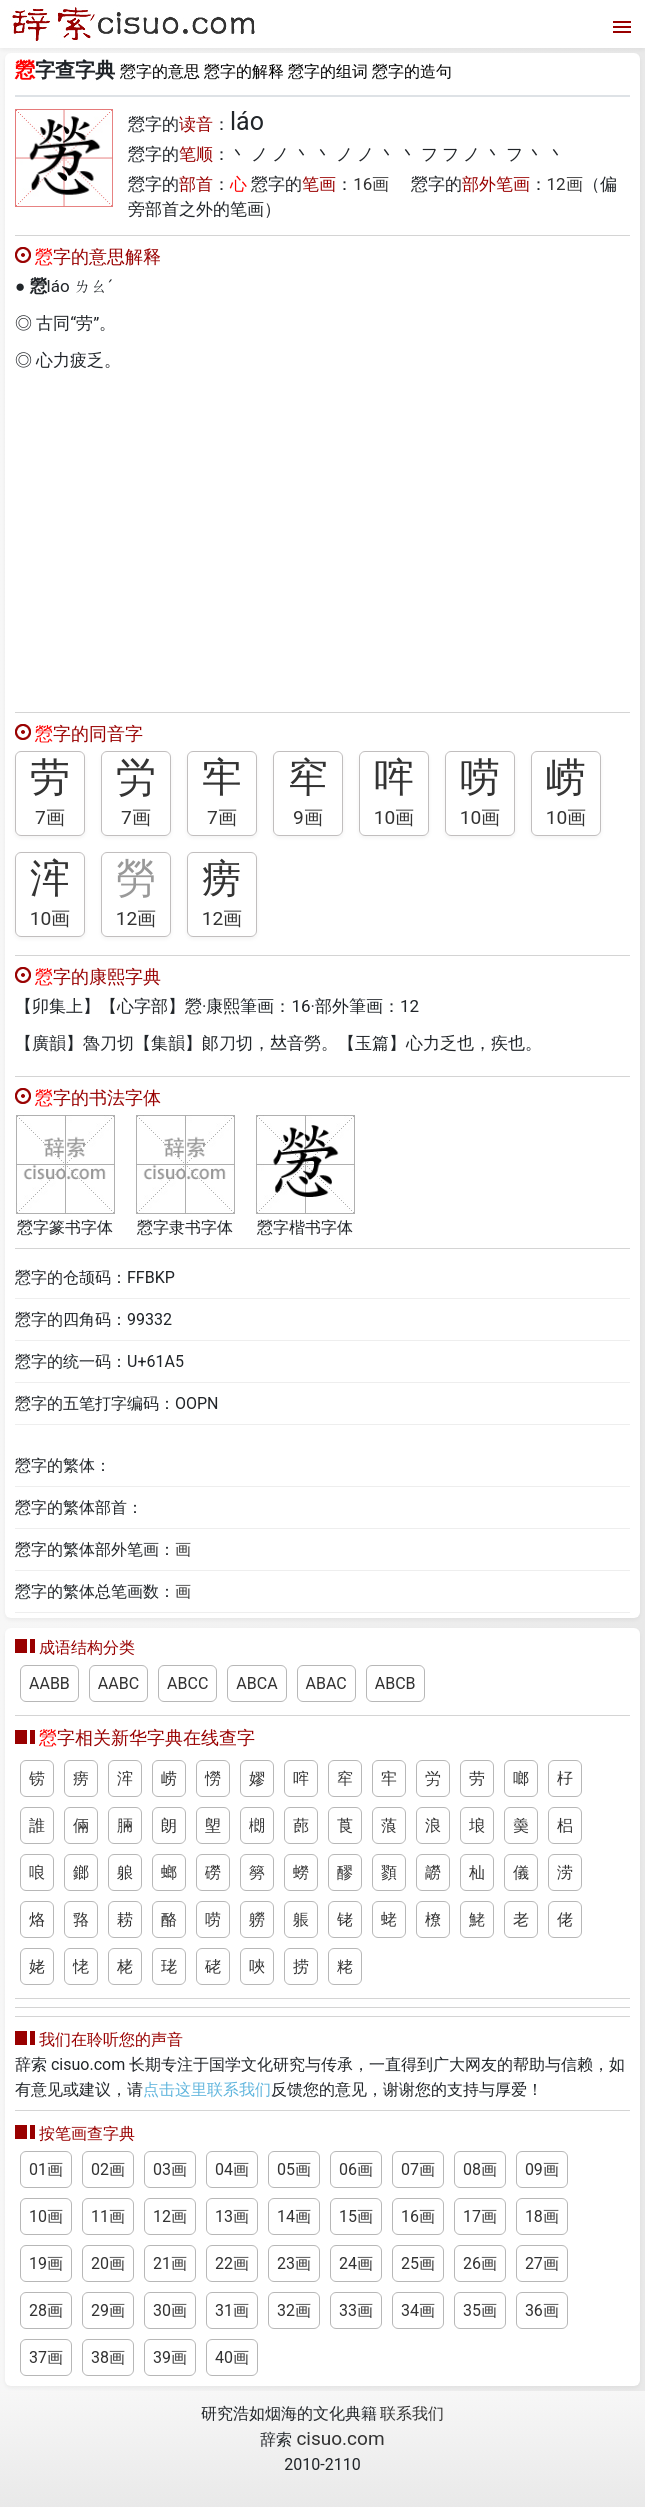  Describe the element at coordinates (170, 2357) in the screenshot. I see `39画` at that location.